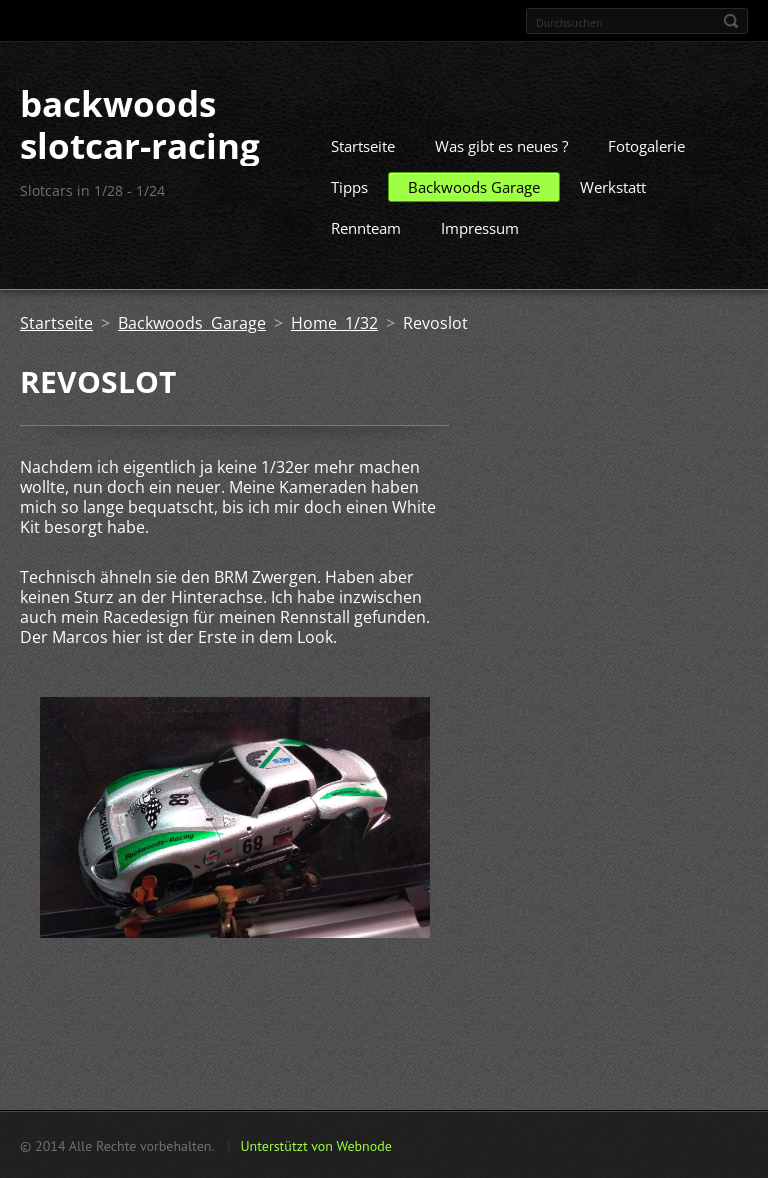  Describe the element at coordinates (613, 186) in the screenshot. I see `Werkstatt` at that location.